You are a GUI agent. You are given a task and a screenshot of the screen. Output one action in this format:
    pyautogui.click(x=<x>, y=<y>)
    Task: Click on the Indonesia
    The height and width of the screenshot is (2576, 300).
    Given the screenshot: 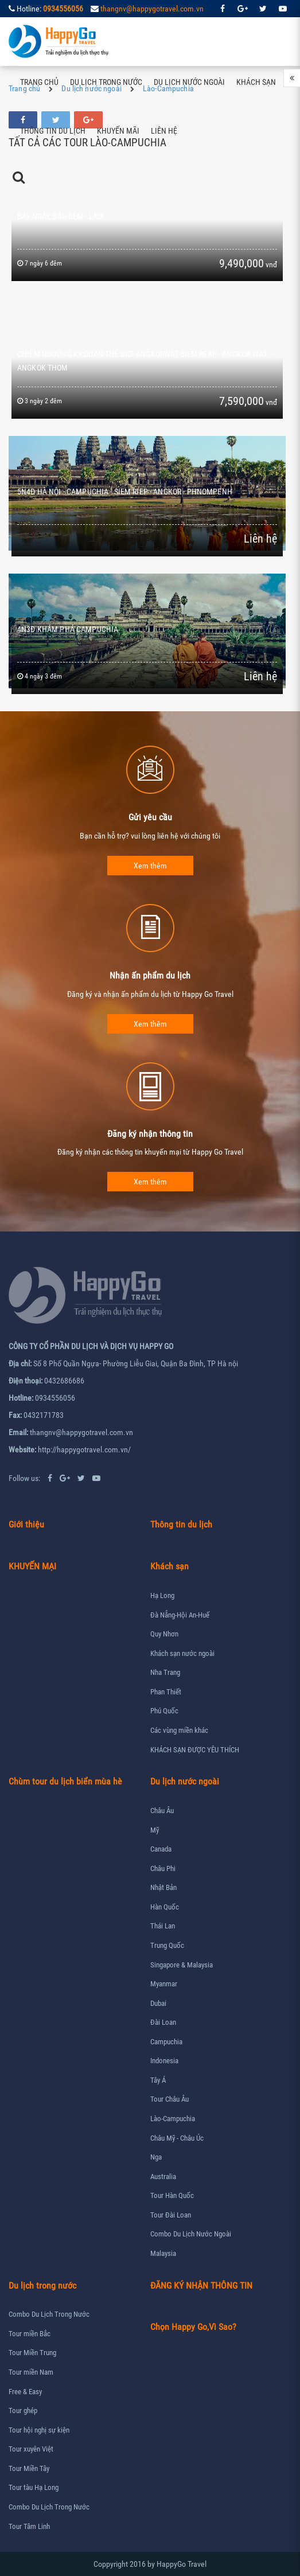 What is the action you would take?
    pyautogui.click(x=164, y=2060)
    